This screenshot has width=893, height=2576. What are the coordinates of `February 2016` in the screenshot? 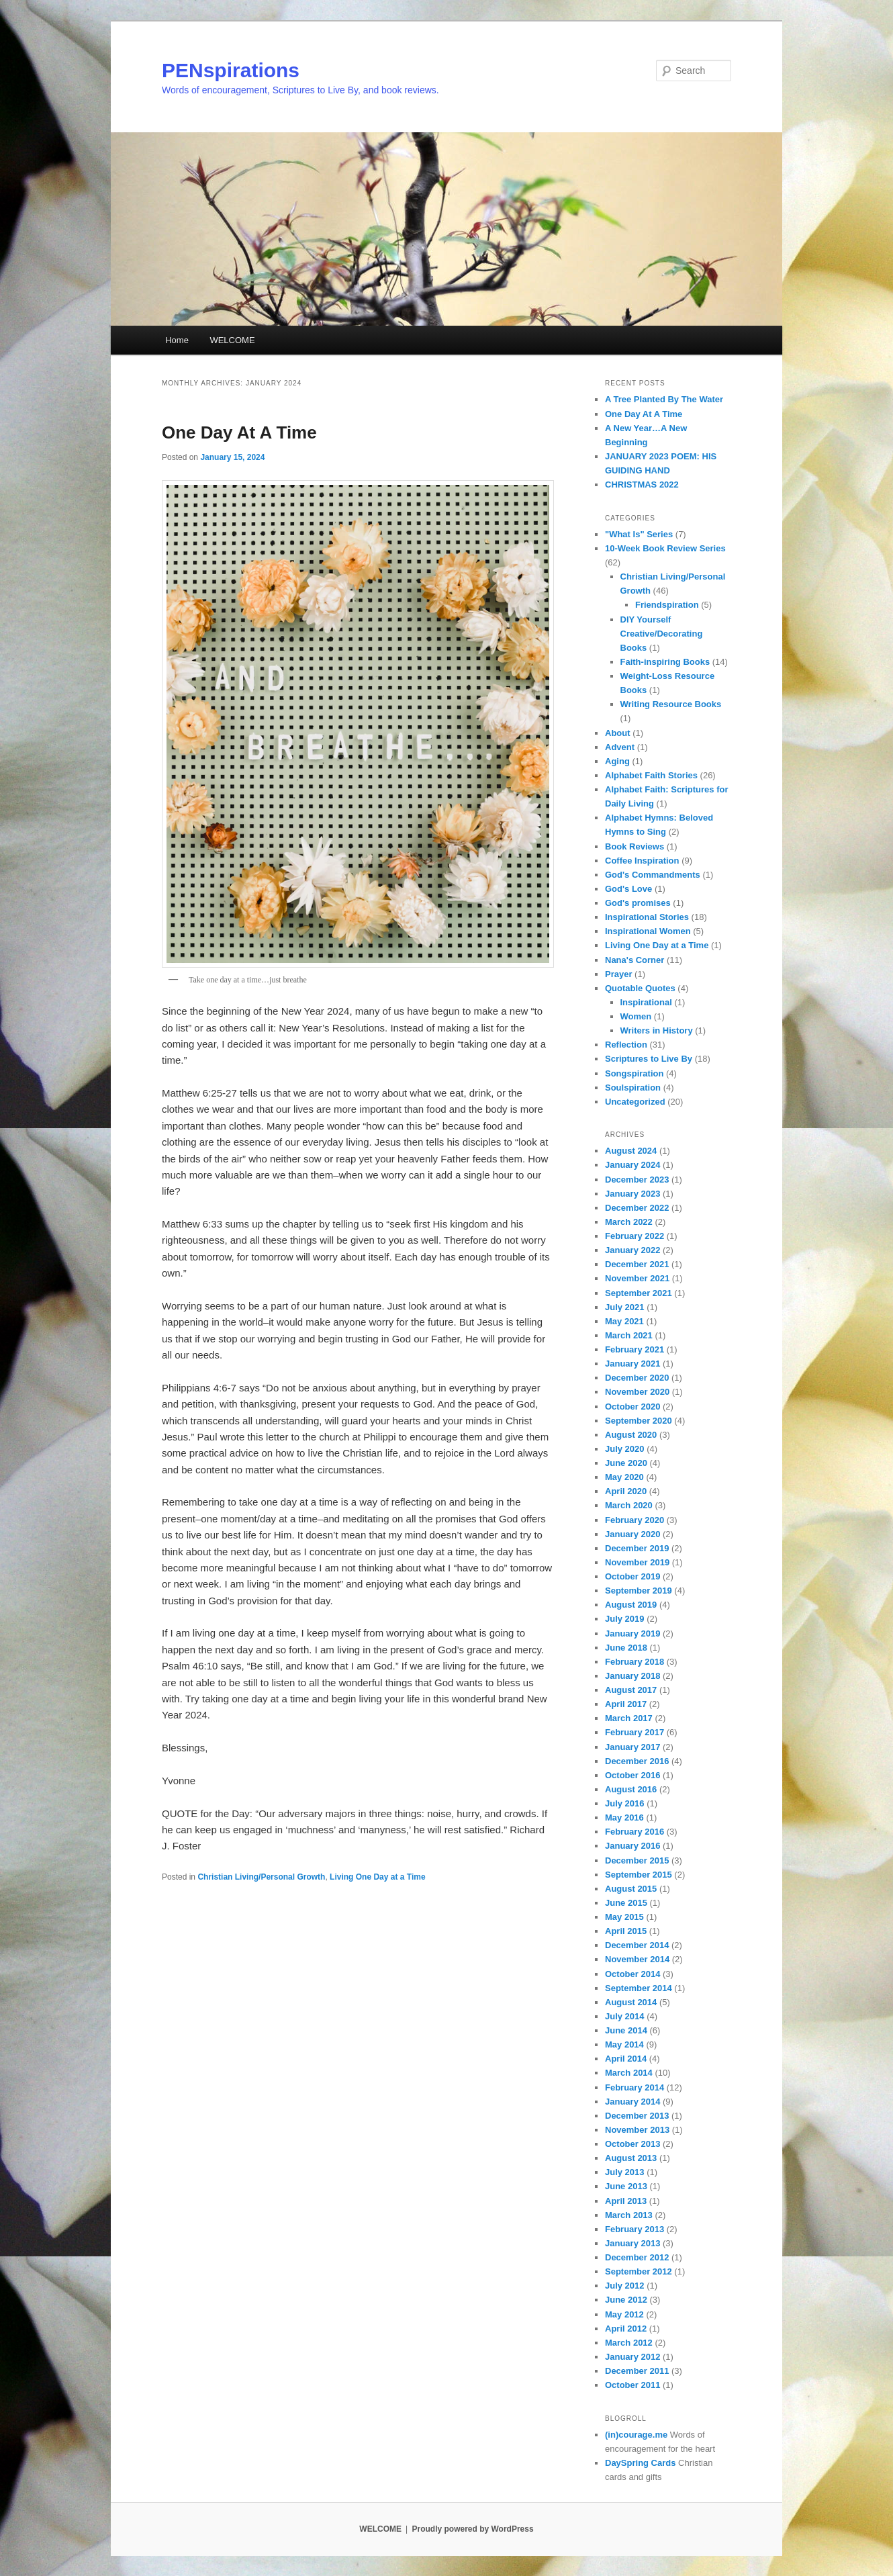 It's located at (634, 1832).